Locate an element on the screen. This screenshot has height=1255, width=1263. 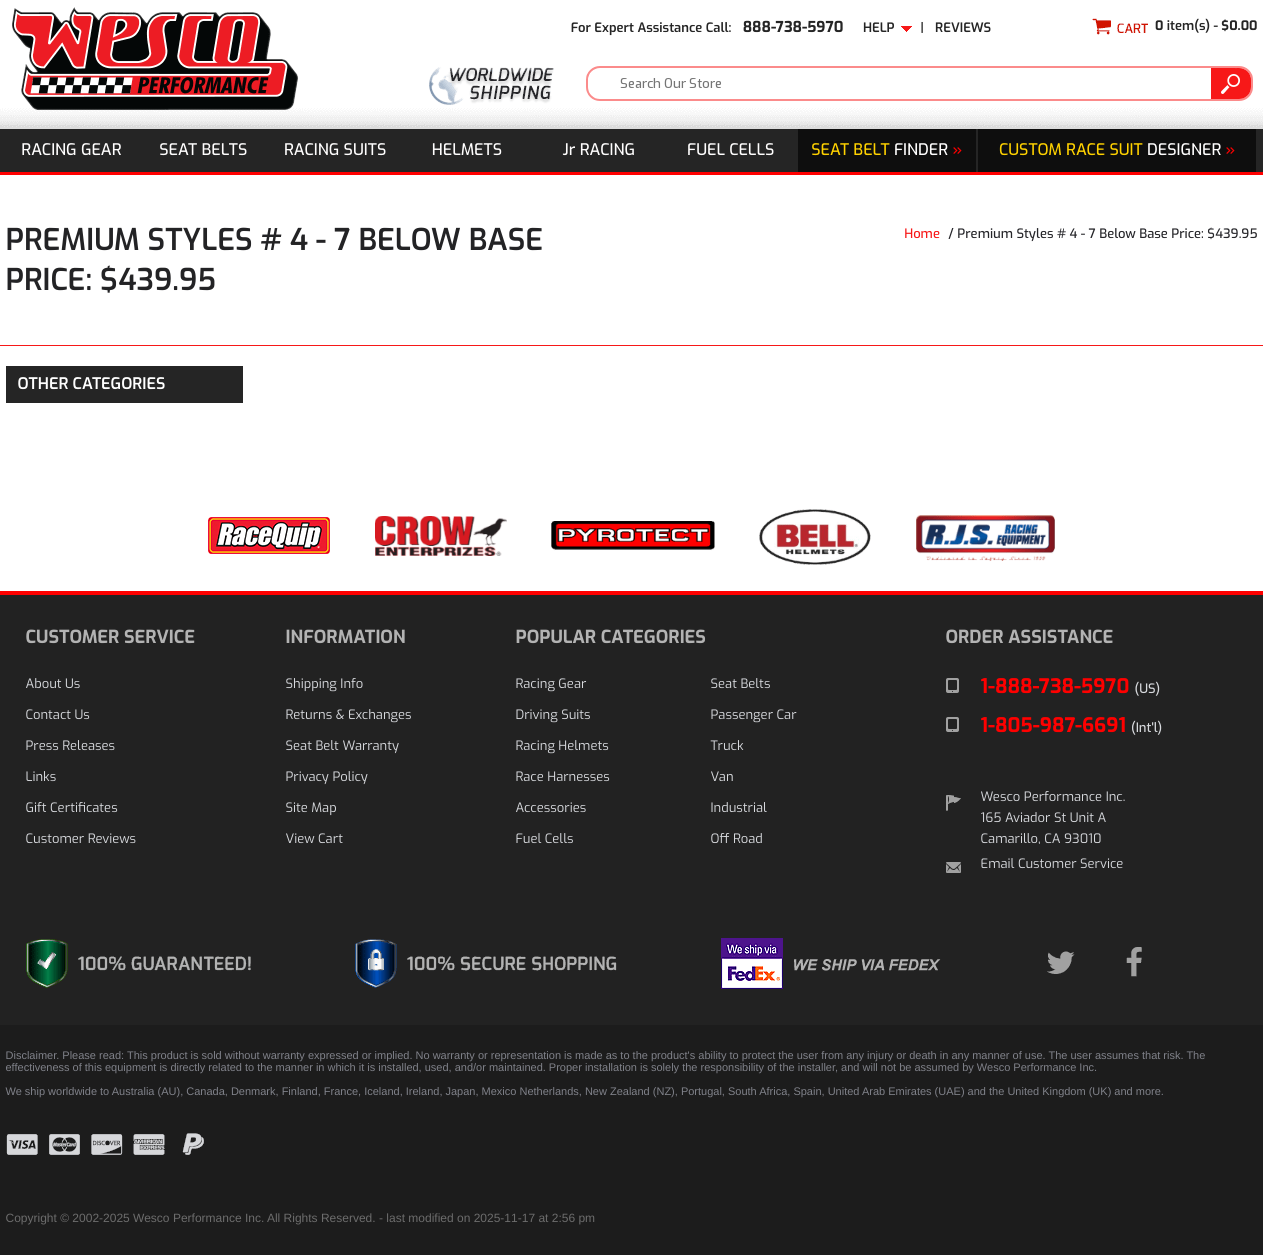
Accessories is located at coordinates (551, 808).